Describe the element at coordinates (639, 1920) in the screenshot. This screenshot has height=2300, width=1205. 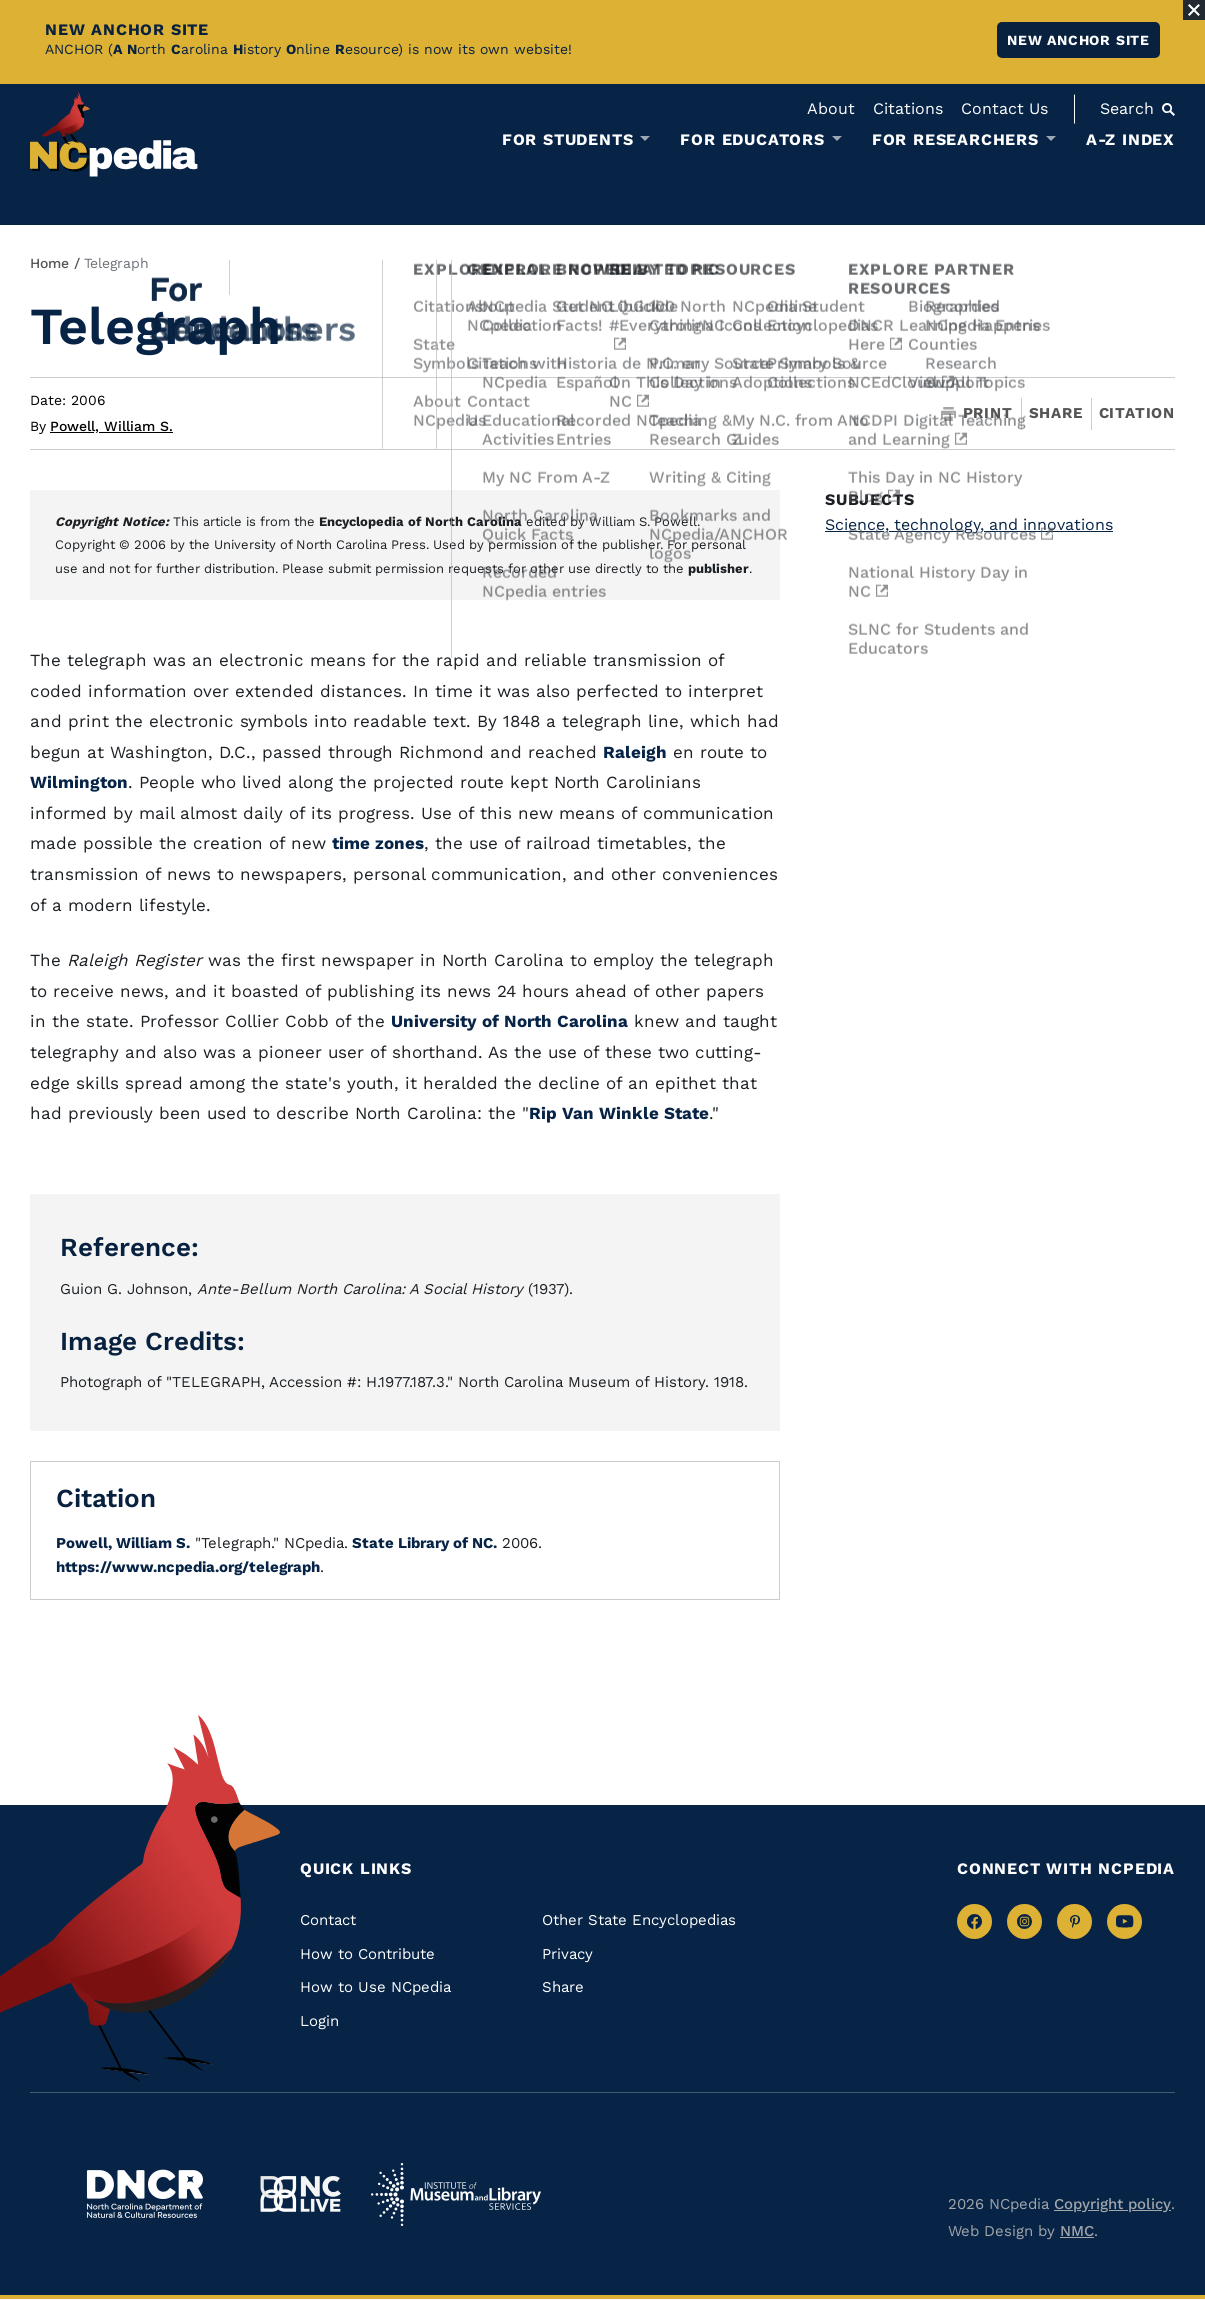
I see `Other State Encyclopedias` at that location.